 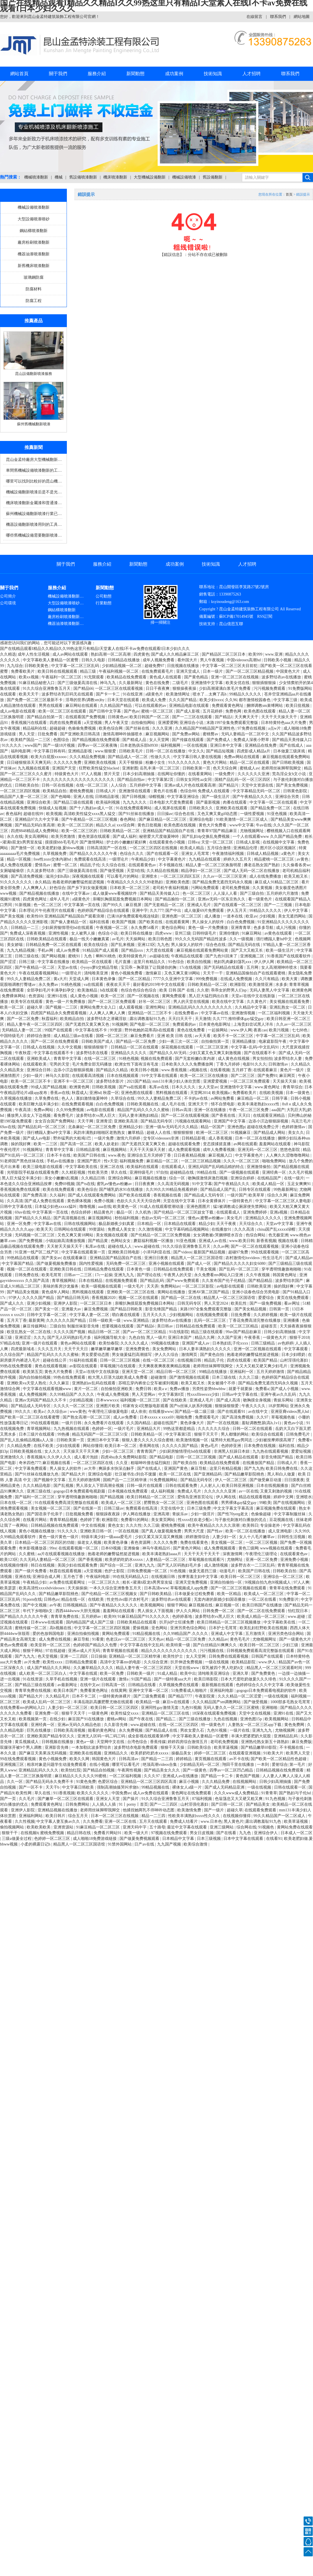 I want to click on 国产最新视频, so click(x=208, y=802).